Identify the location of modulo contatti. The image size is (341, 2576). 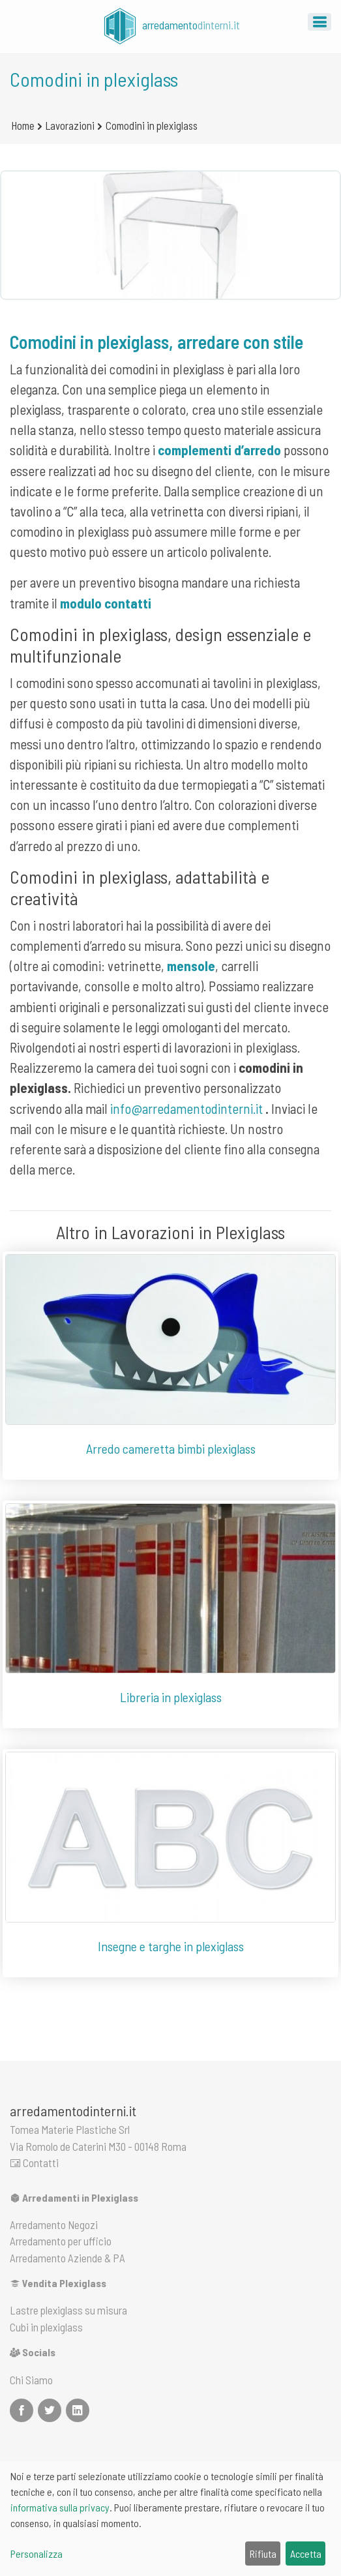
(105, 603).